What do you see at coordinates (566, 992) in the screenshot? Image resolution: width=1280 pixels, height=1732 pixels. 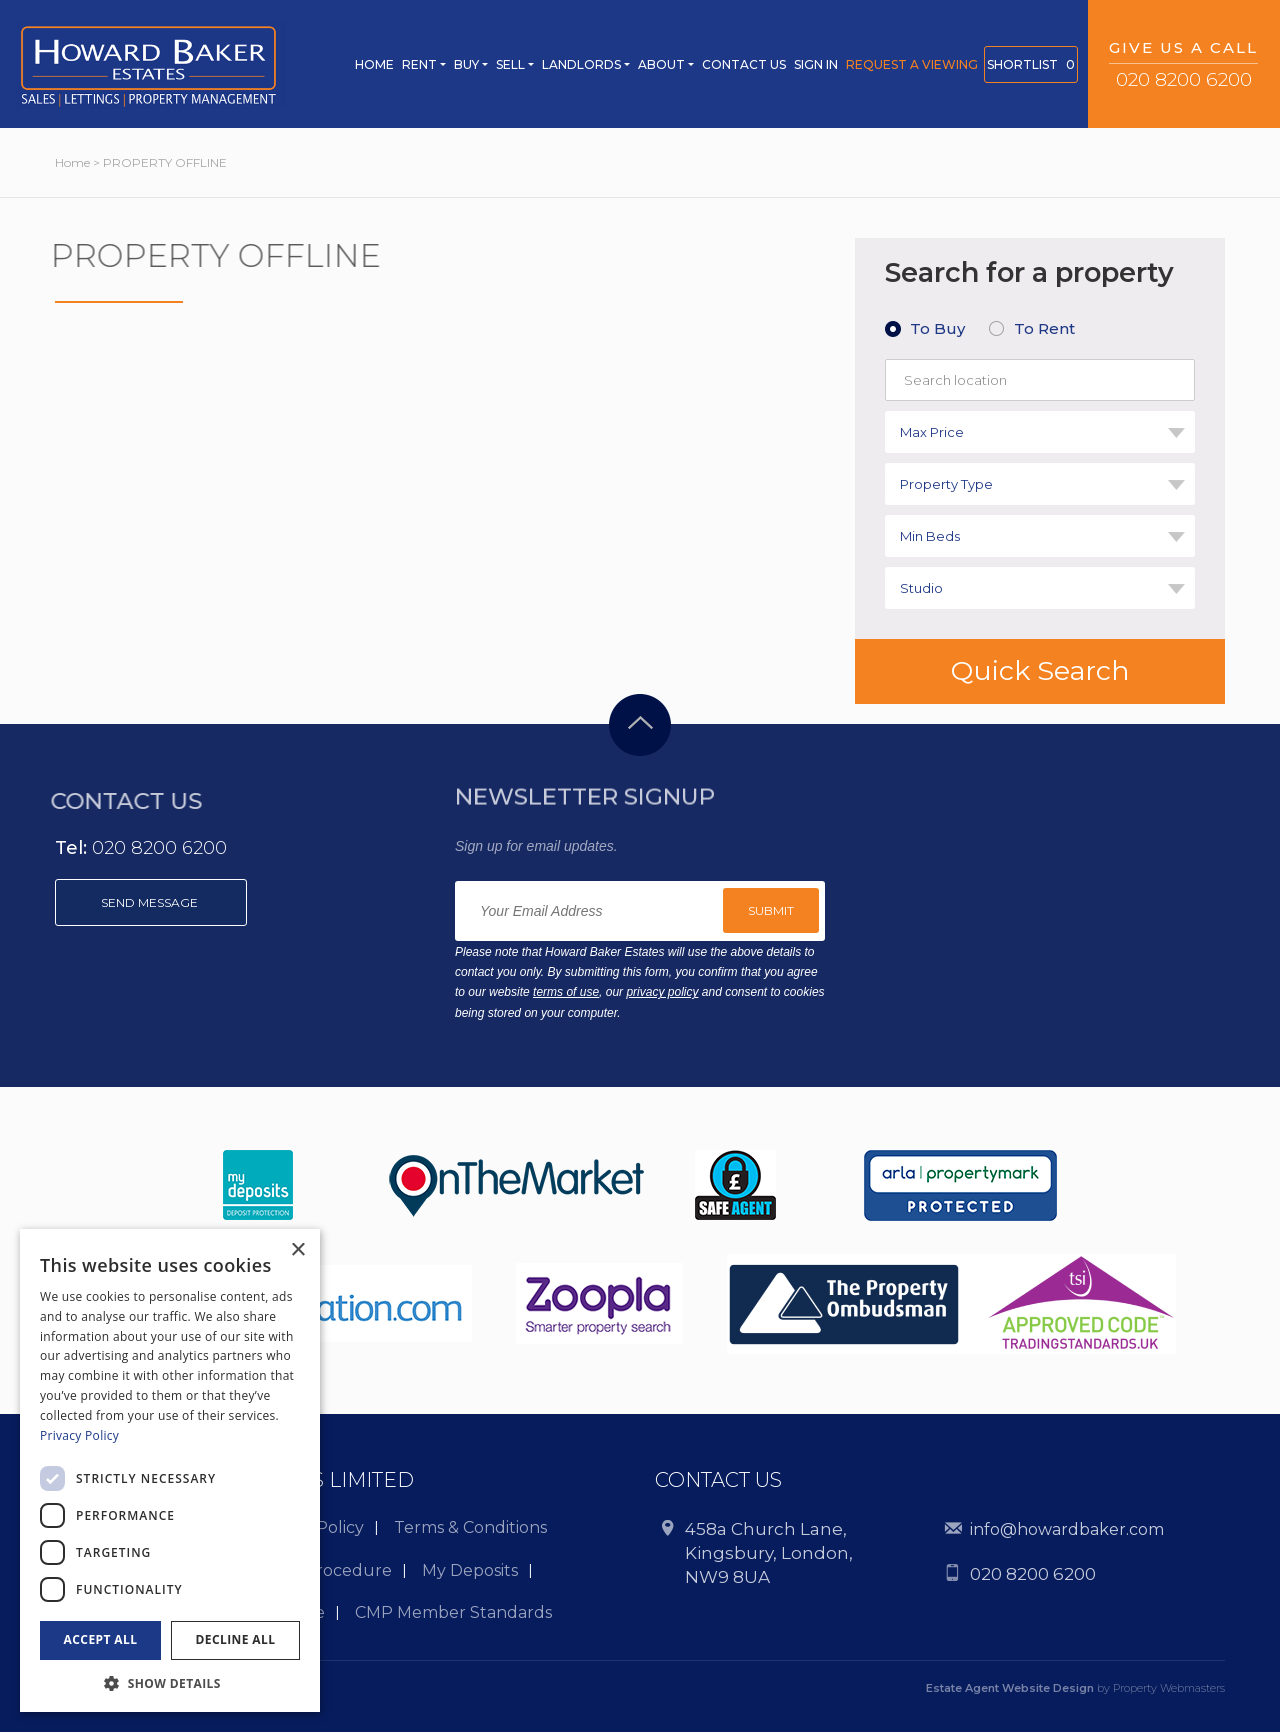 I see `terms of use` at bounding box center [566, 992].